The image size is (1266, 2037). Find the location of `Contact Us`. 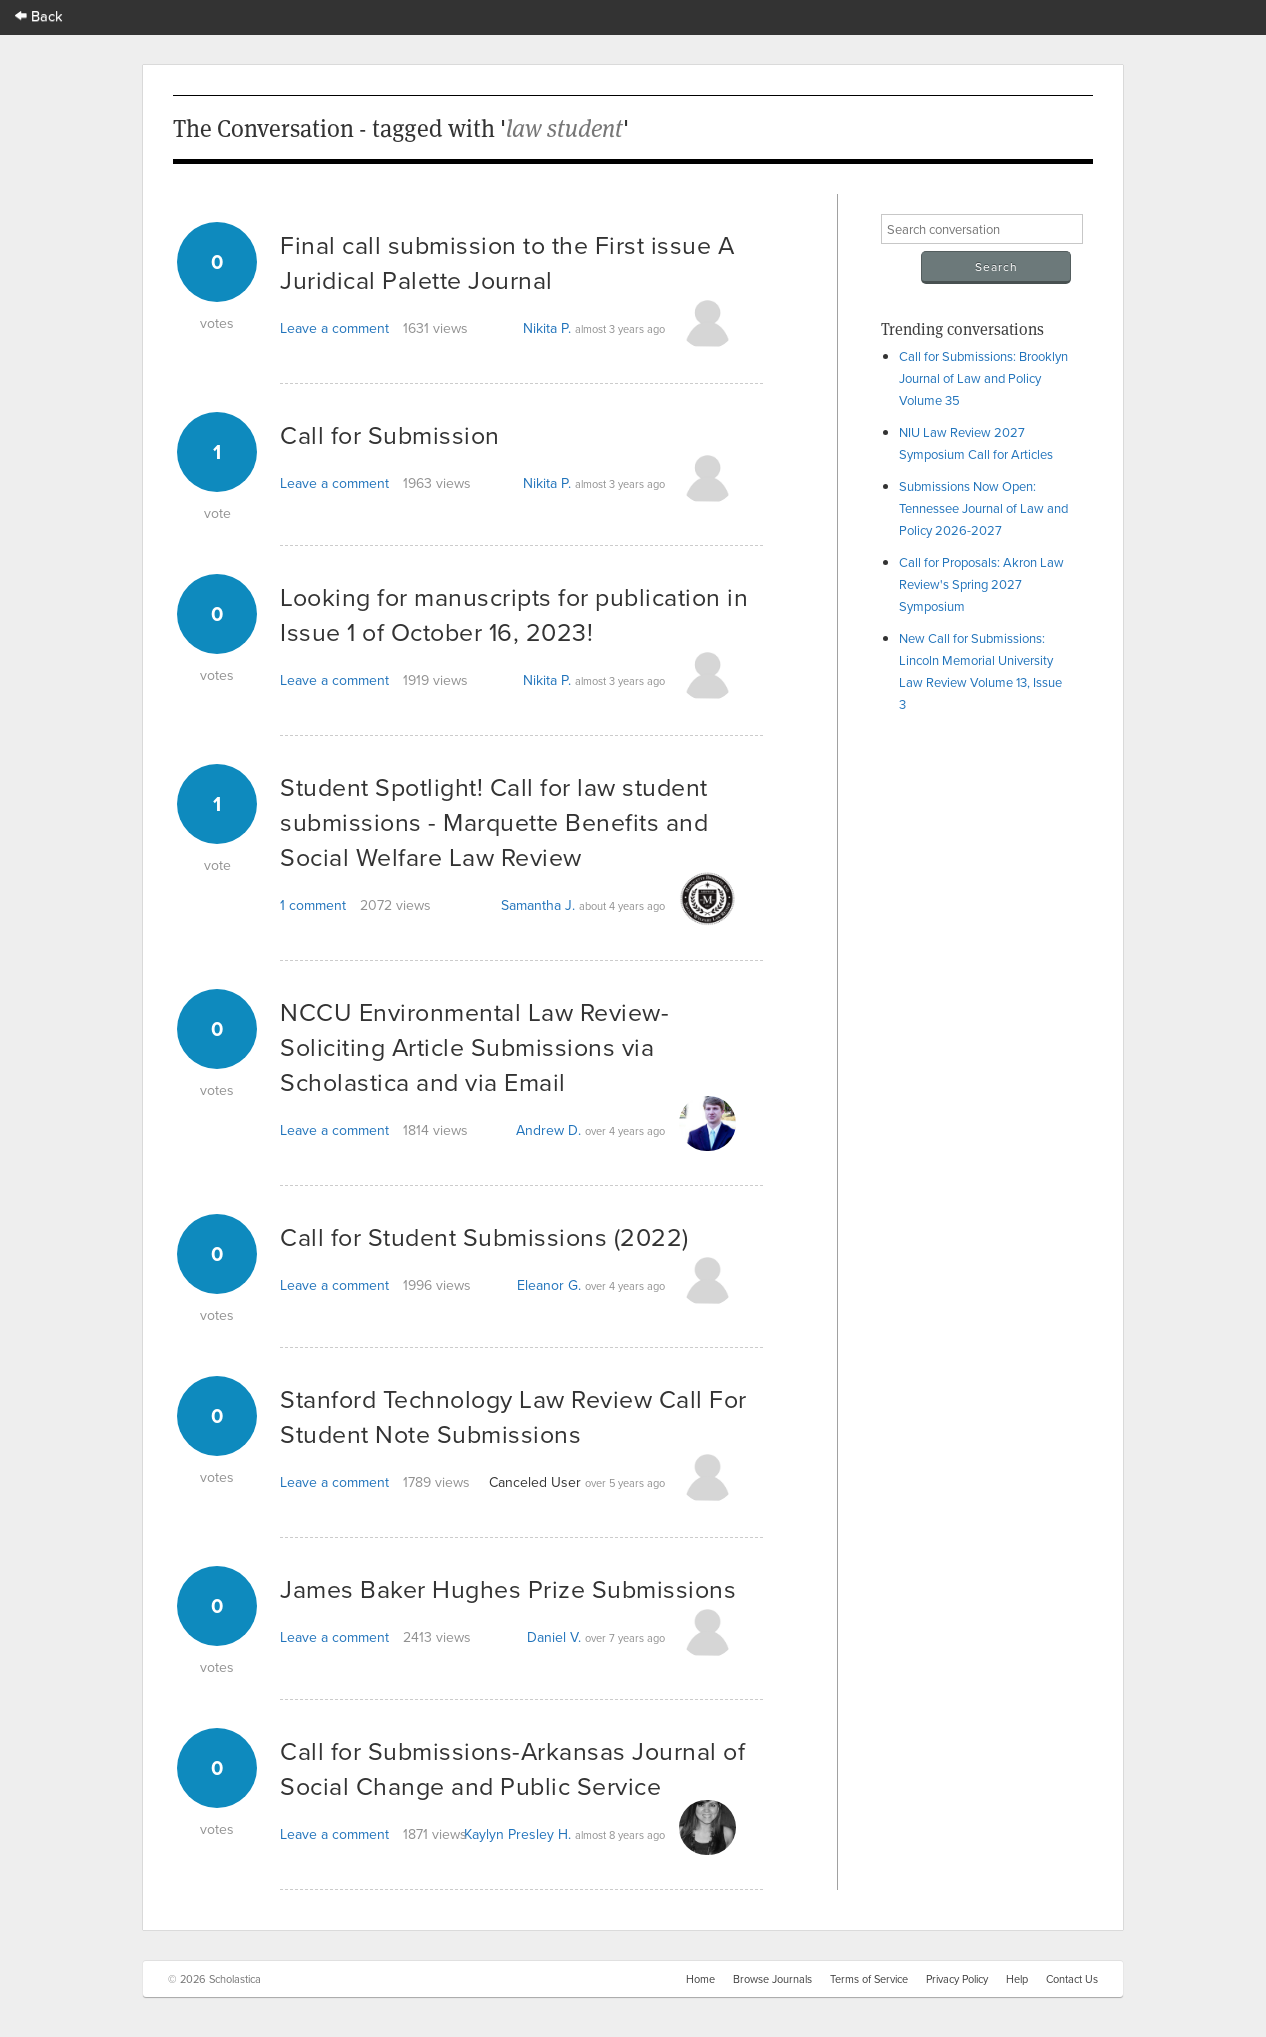

Contact Us is located at coordinates (1072, 1979).